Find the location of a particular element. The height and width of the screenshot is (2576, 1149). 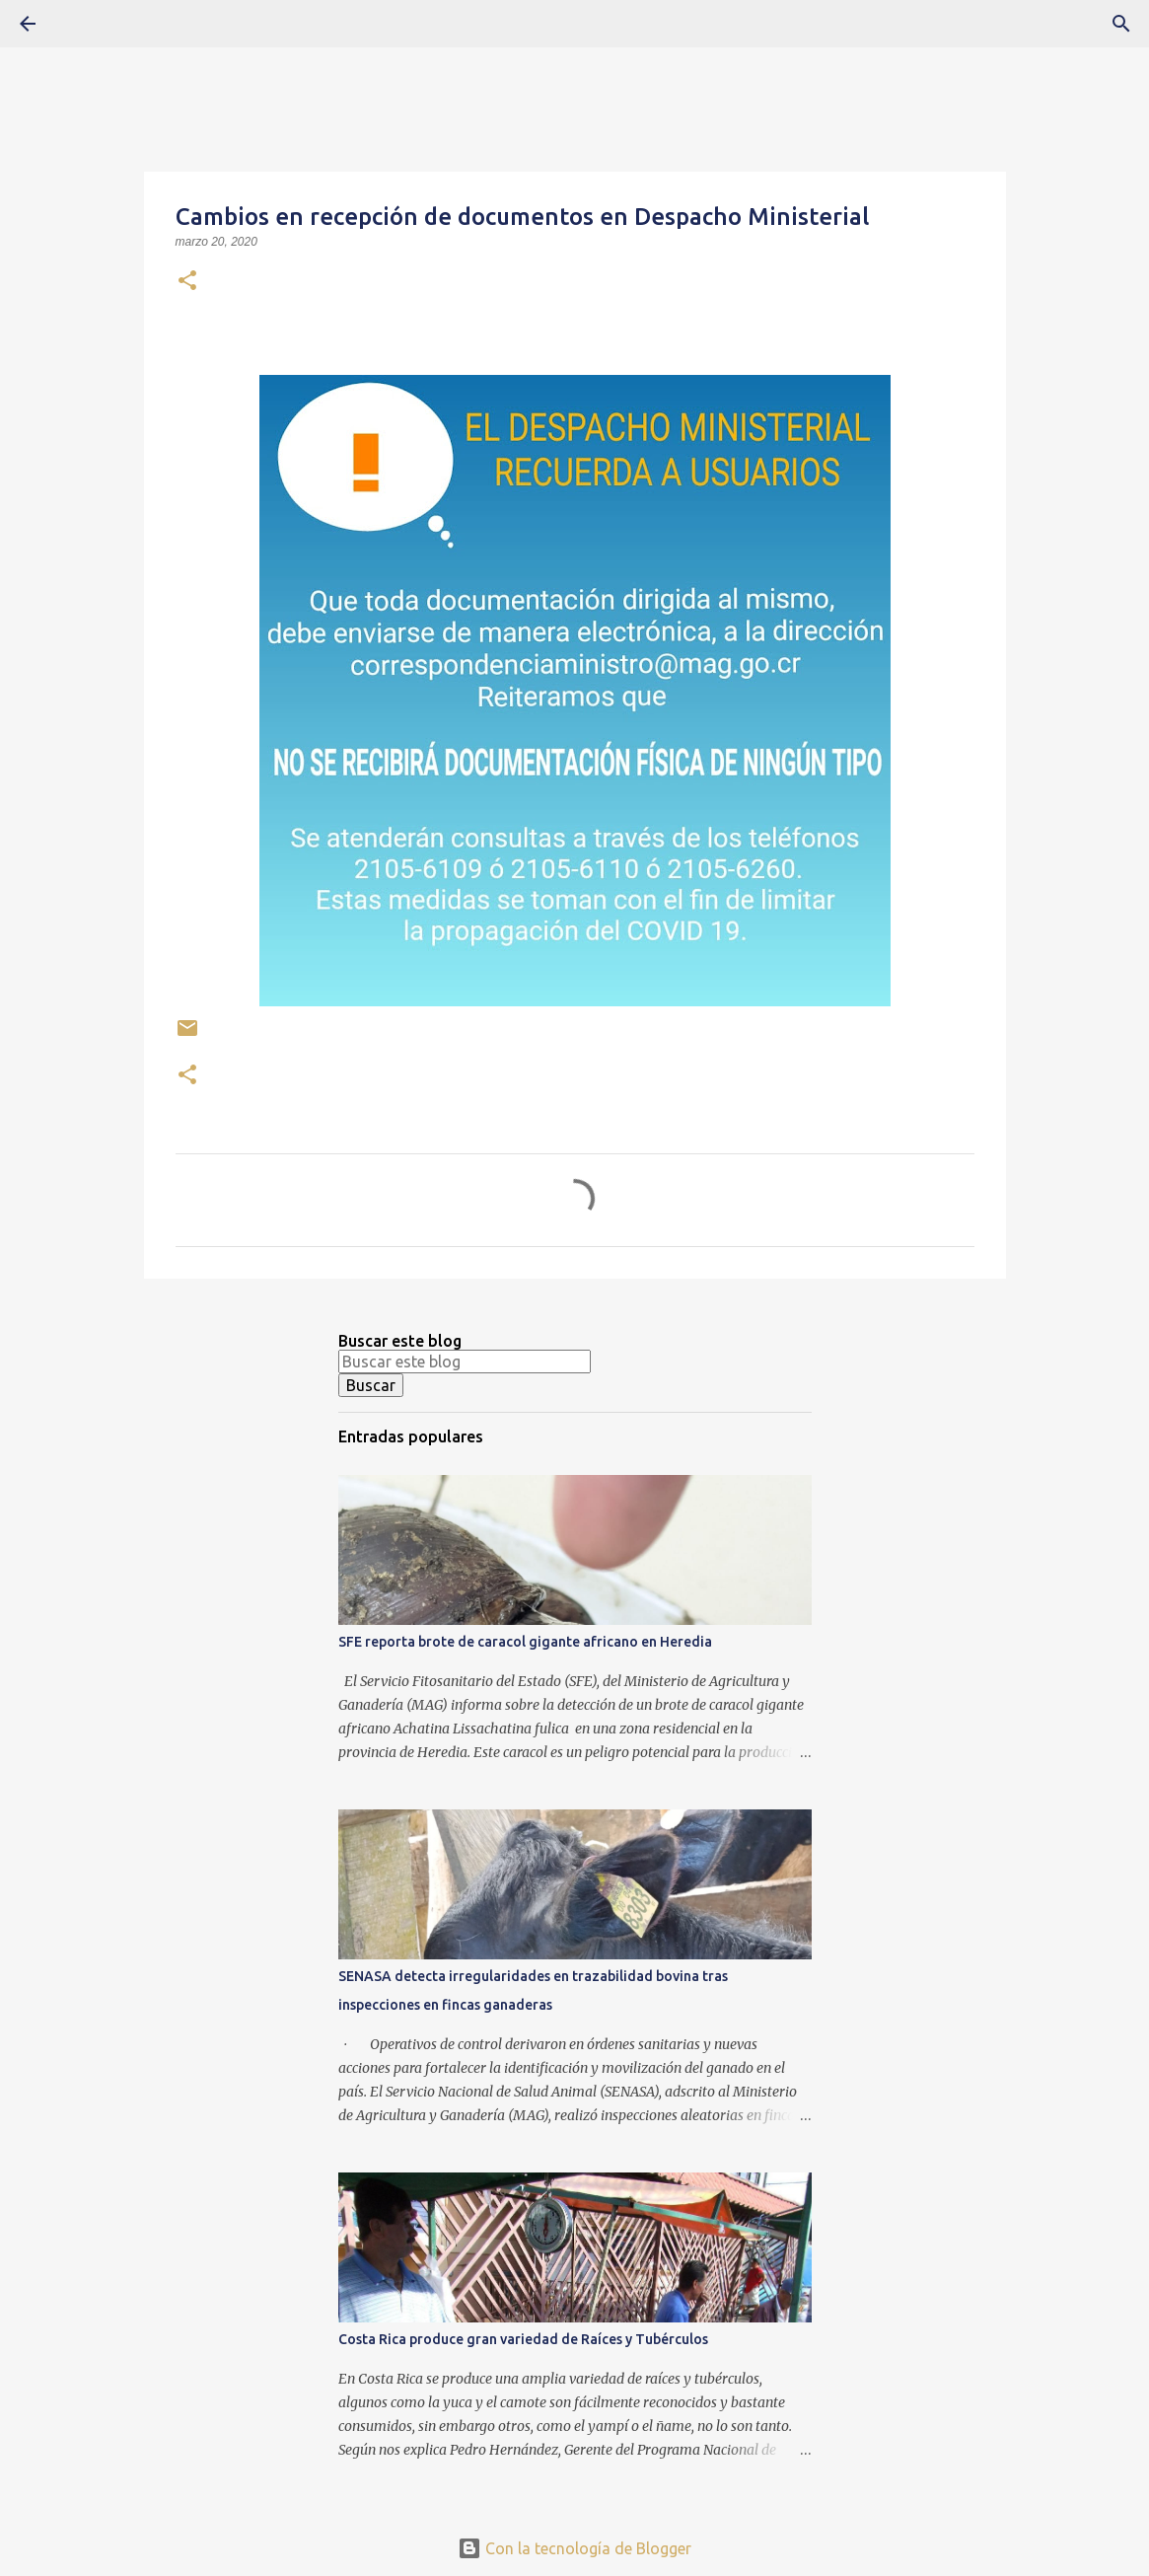

Con la tecnología de Blogger is located at coordinates (574, 2548).